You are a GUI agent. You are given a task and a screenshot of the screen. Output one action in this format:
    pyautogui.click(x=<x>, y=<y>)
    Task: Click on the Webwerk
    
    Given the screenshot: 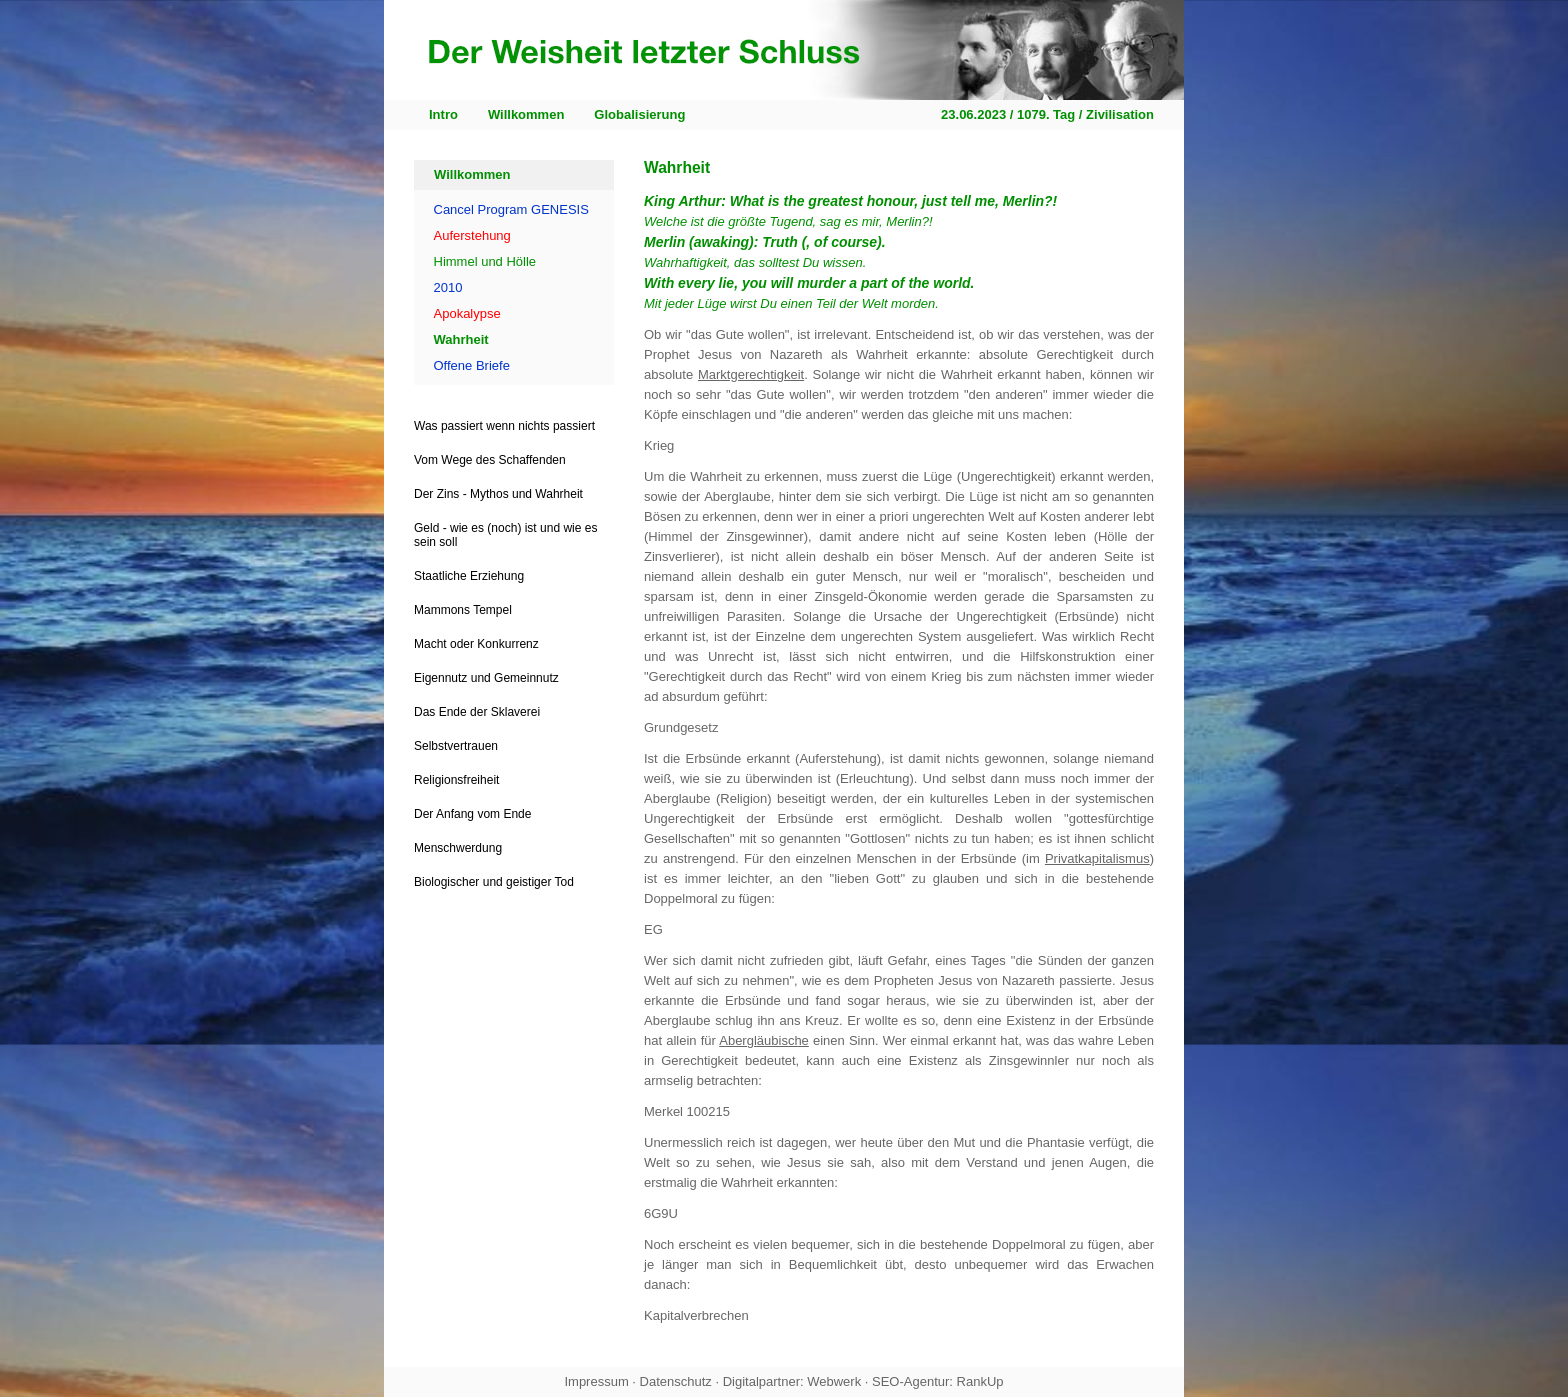 What is the action you would take?
    pyautogui.click(x=834, y=1381)
    